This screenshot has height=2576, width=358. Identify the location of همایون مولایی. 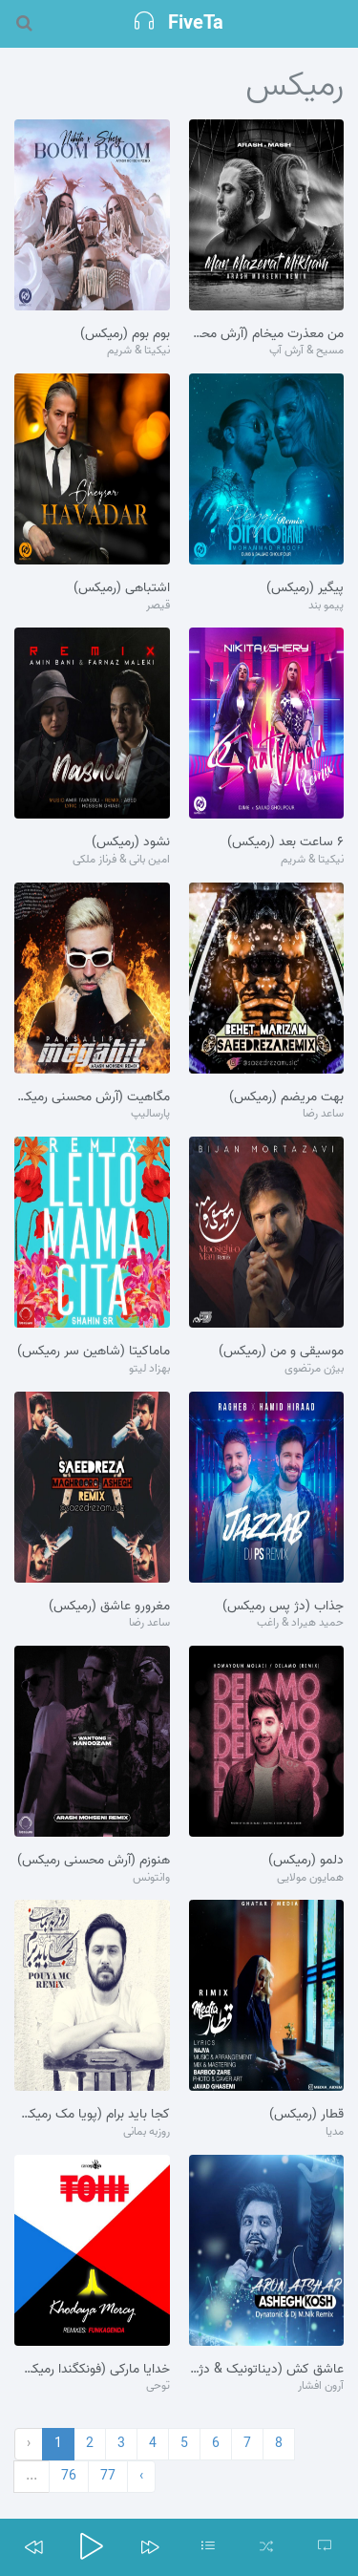
(310, 1878).